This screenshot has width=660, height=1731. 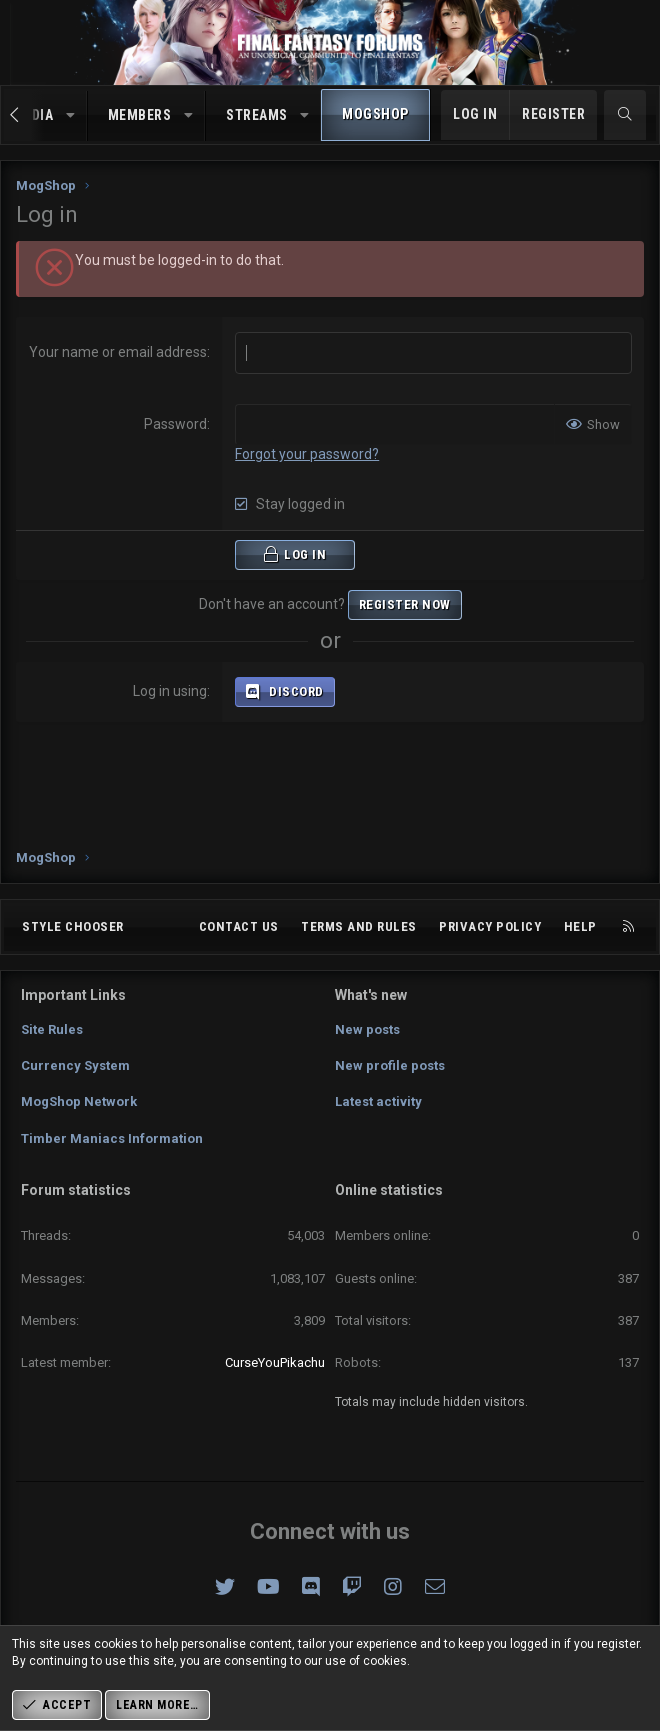 What do you see at coordinates (625, 115) in the screenshot?
I see `[Search]` at bounding box center [625, 115].